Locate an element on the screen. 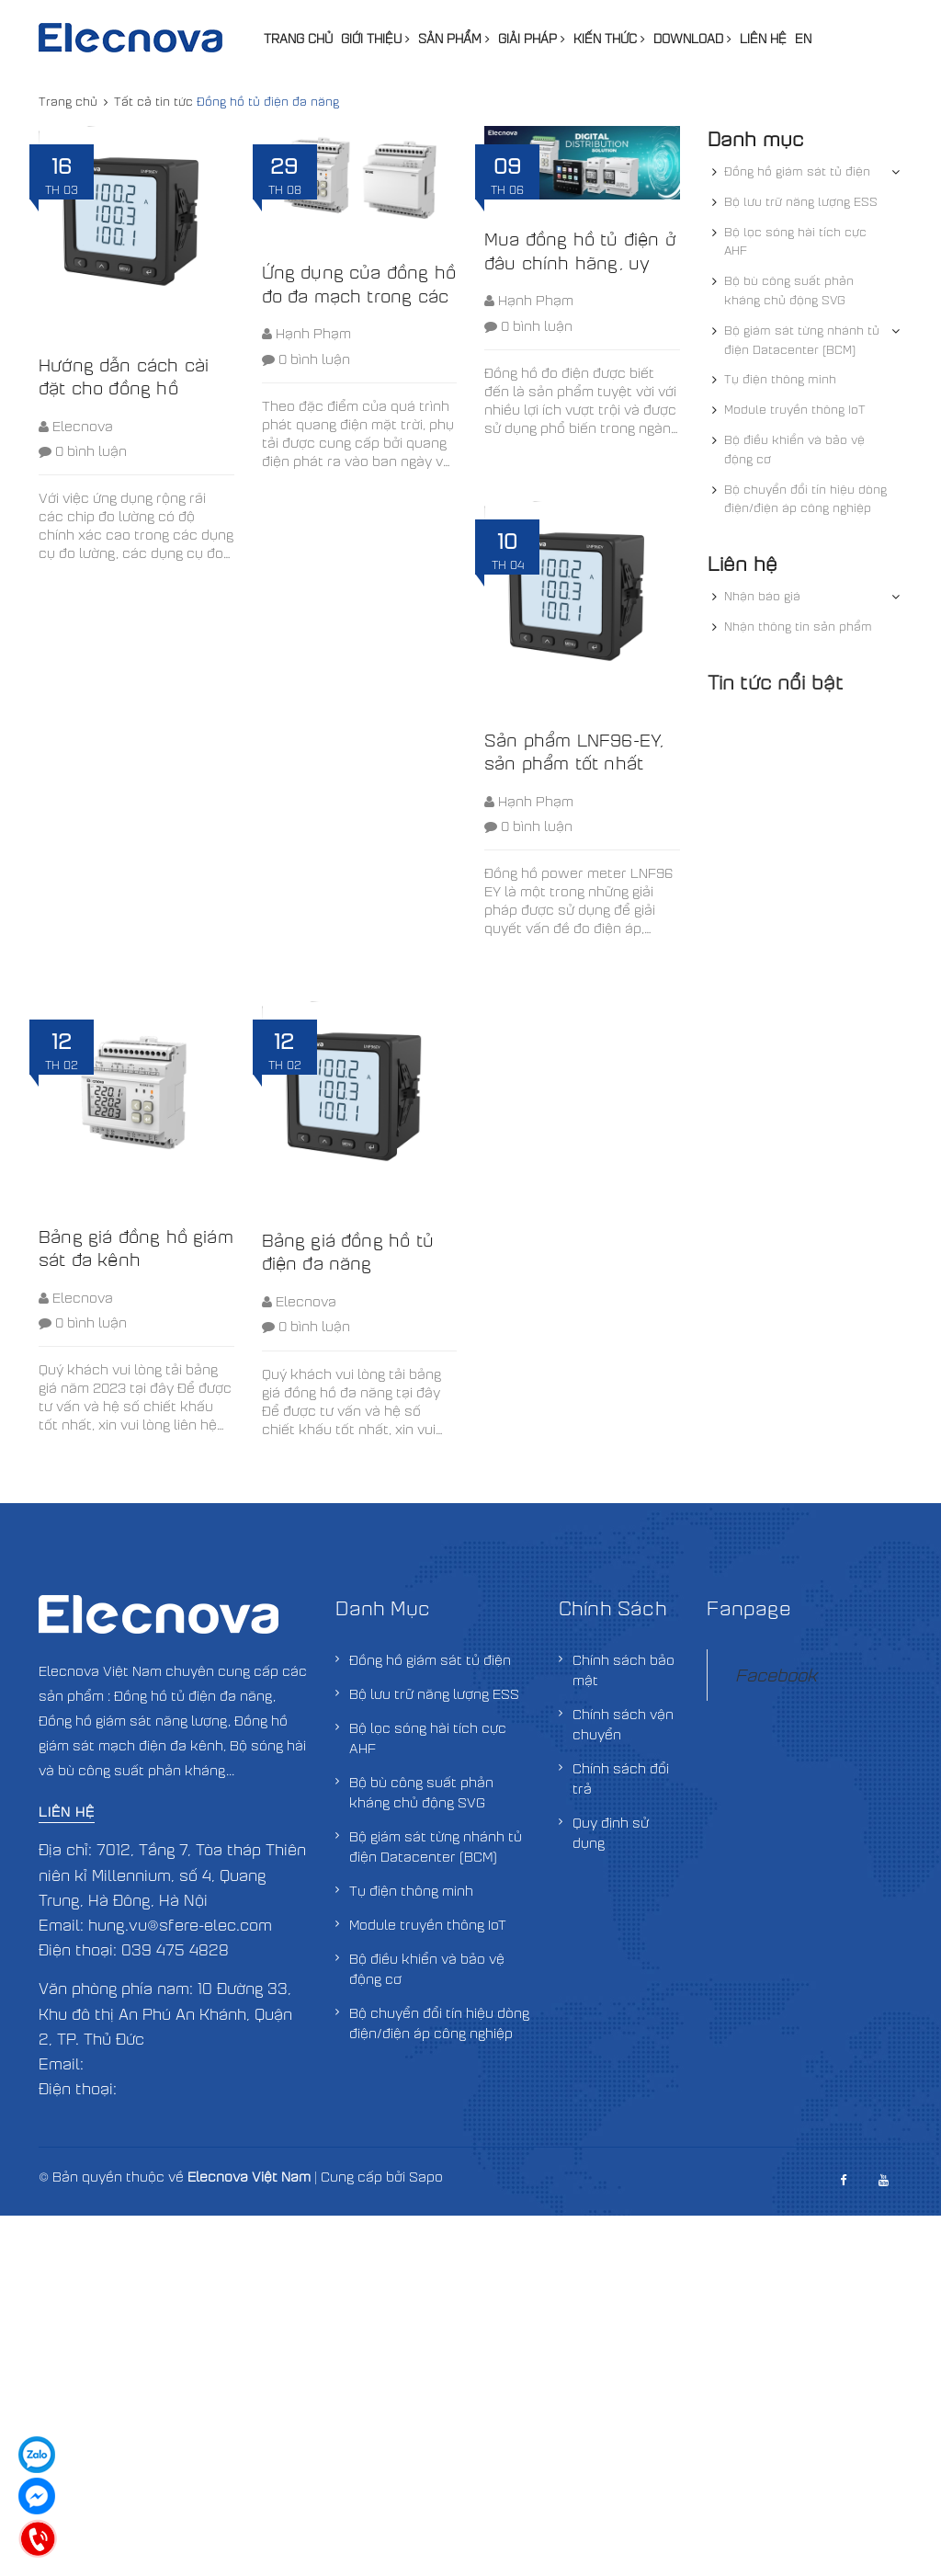 The width and height of the screenshot is (941, 2576). Tin tức nổi bật is located at coordinates (776, 681).